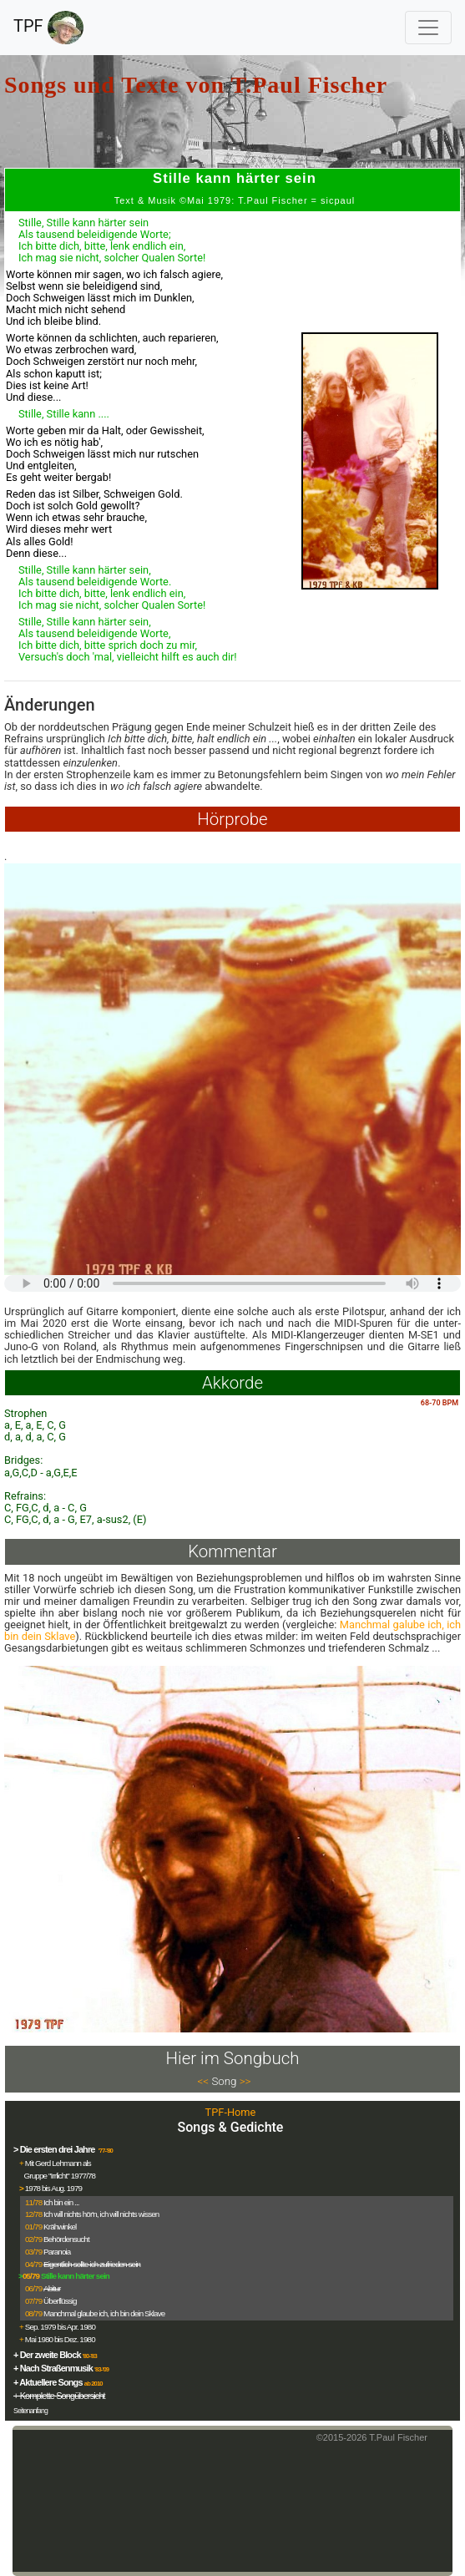  I want to click on Eigentlich sollte ich zufrieden sein, so click(91, 2264).